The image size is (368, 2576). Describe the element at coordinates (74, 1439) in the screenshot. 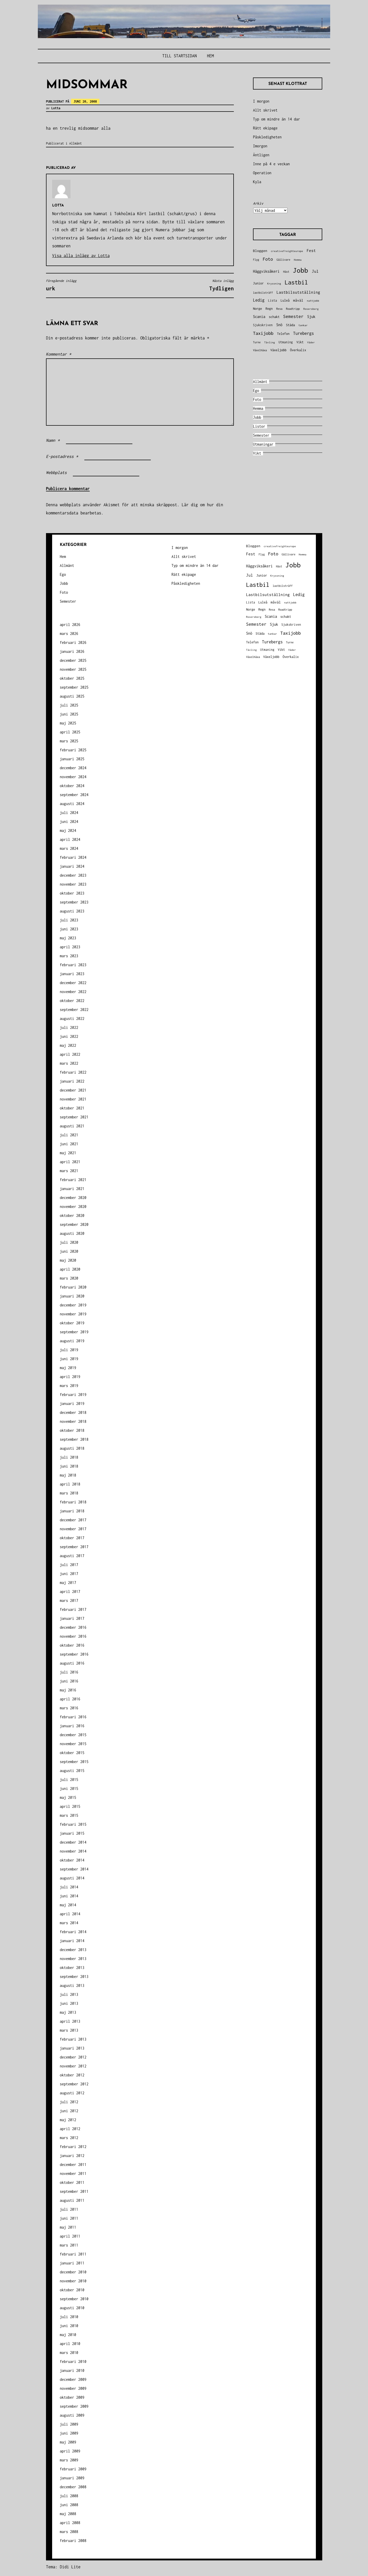

I see `september 2018` at that location.